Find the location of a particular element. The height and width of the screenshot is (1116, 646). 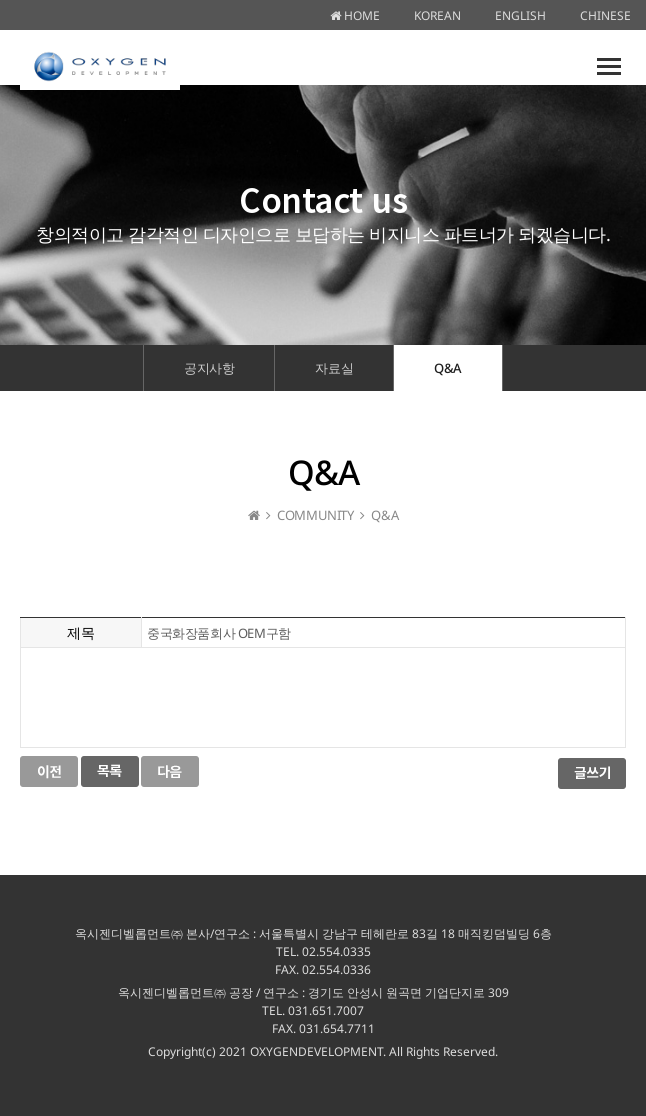

ENGLISH is located at coordinates (520, 15).